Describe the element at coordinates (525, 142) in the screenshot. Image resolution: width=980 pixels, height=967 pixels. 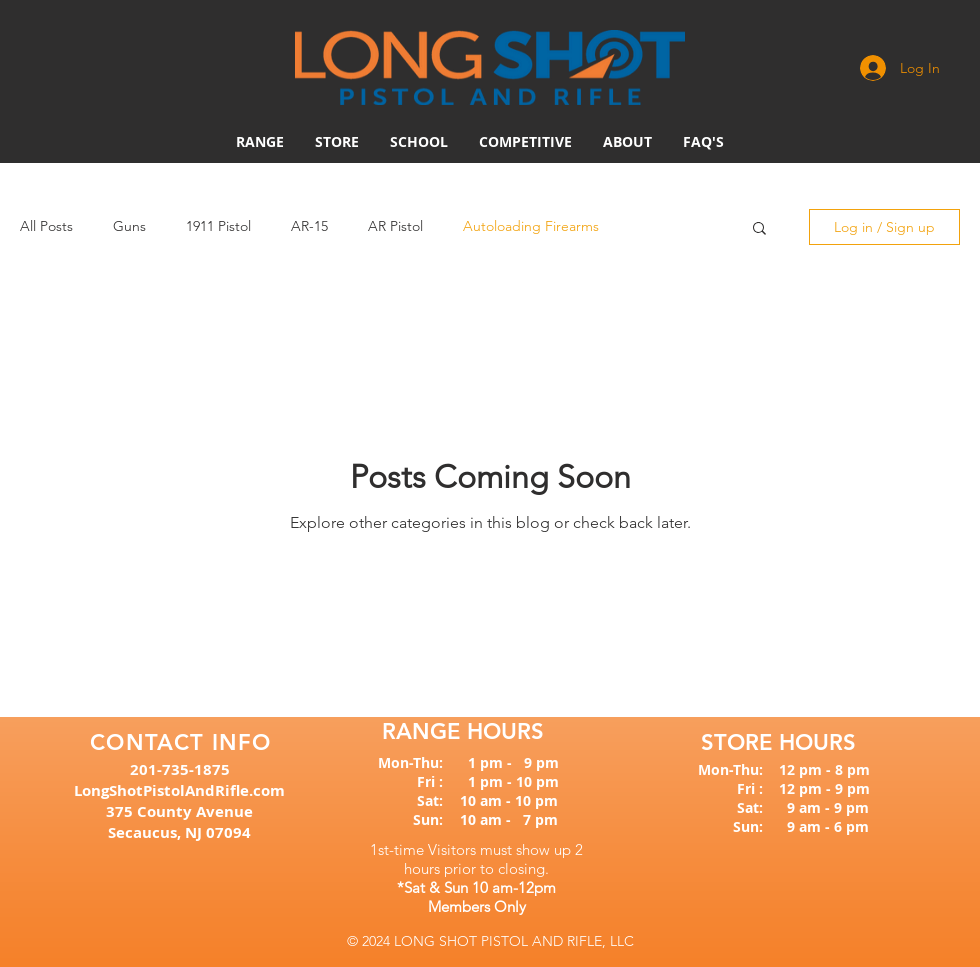
I see `[button]` at that location.